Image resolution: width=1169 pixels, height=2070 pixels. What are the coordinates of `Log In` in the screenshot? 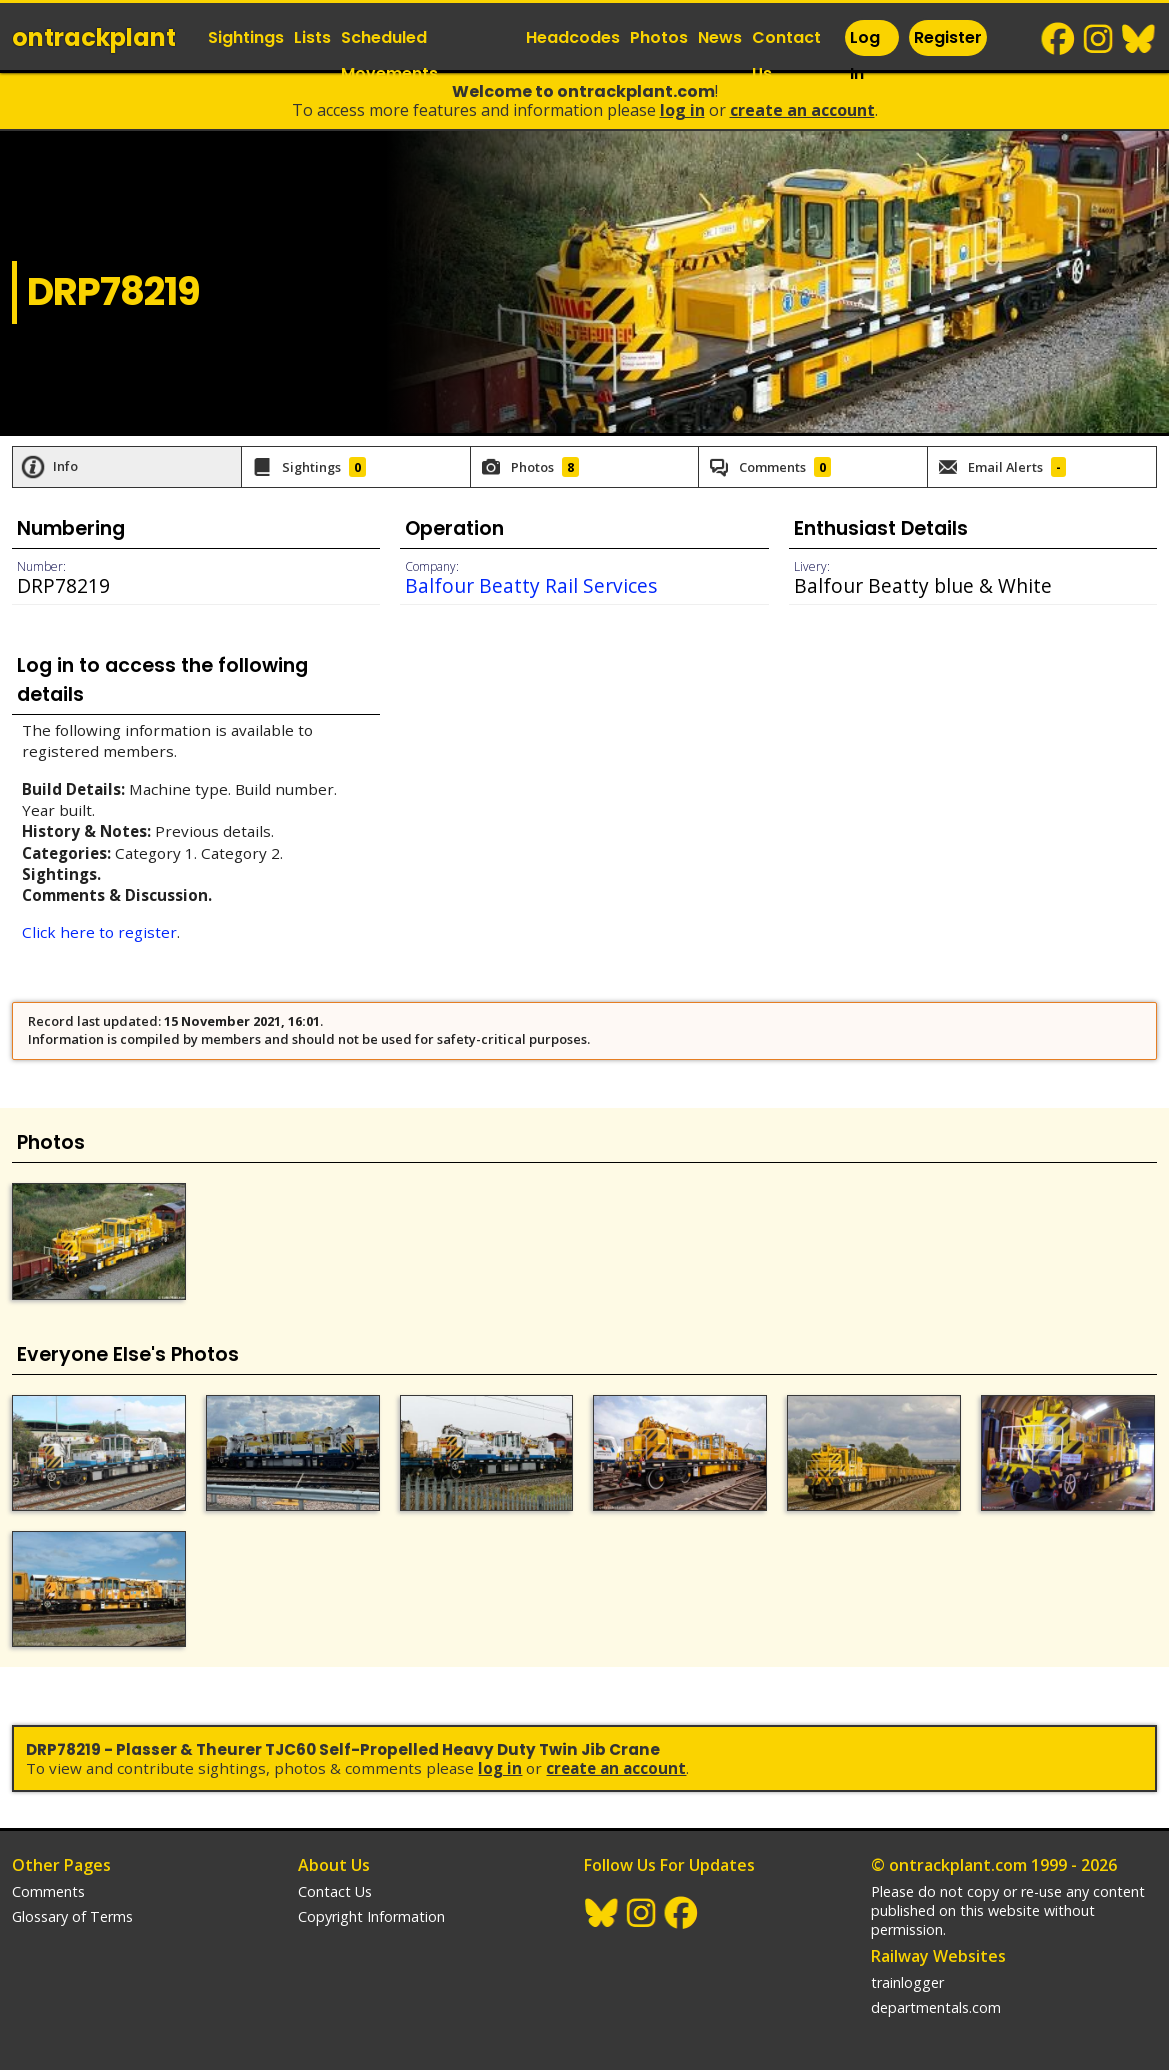 It's located at (865, 55).